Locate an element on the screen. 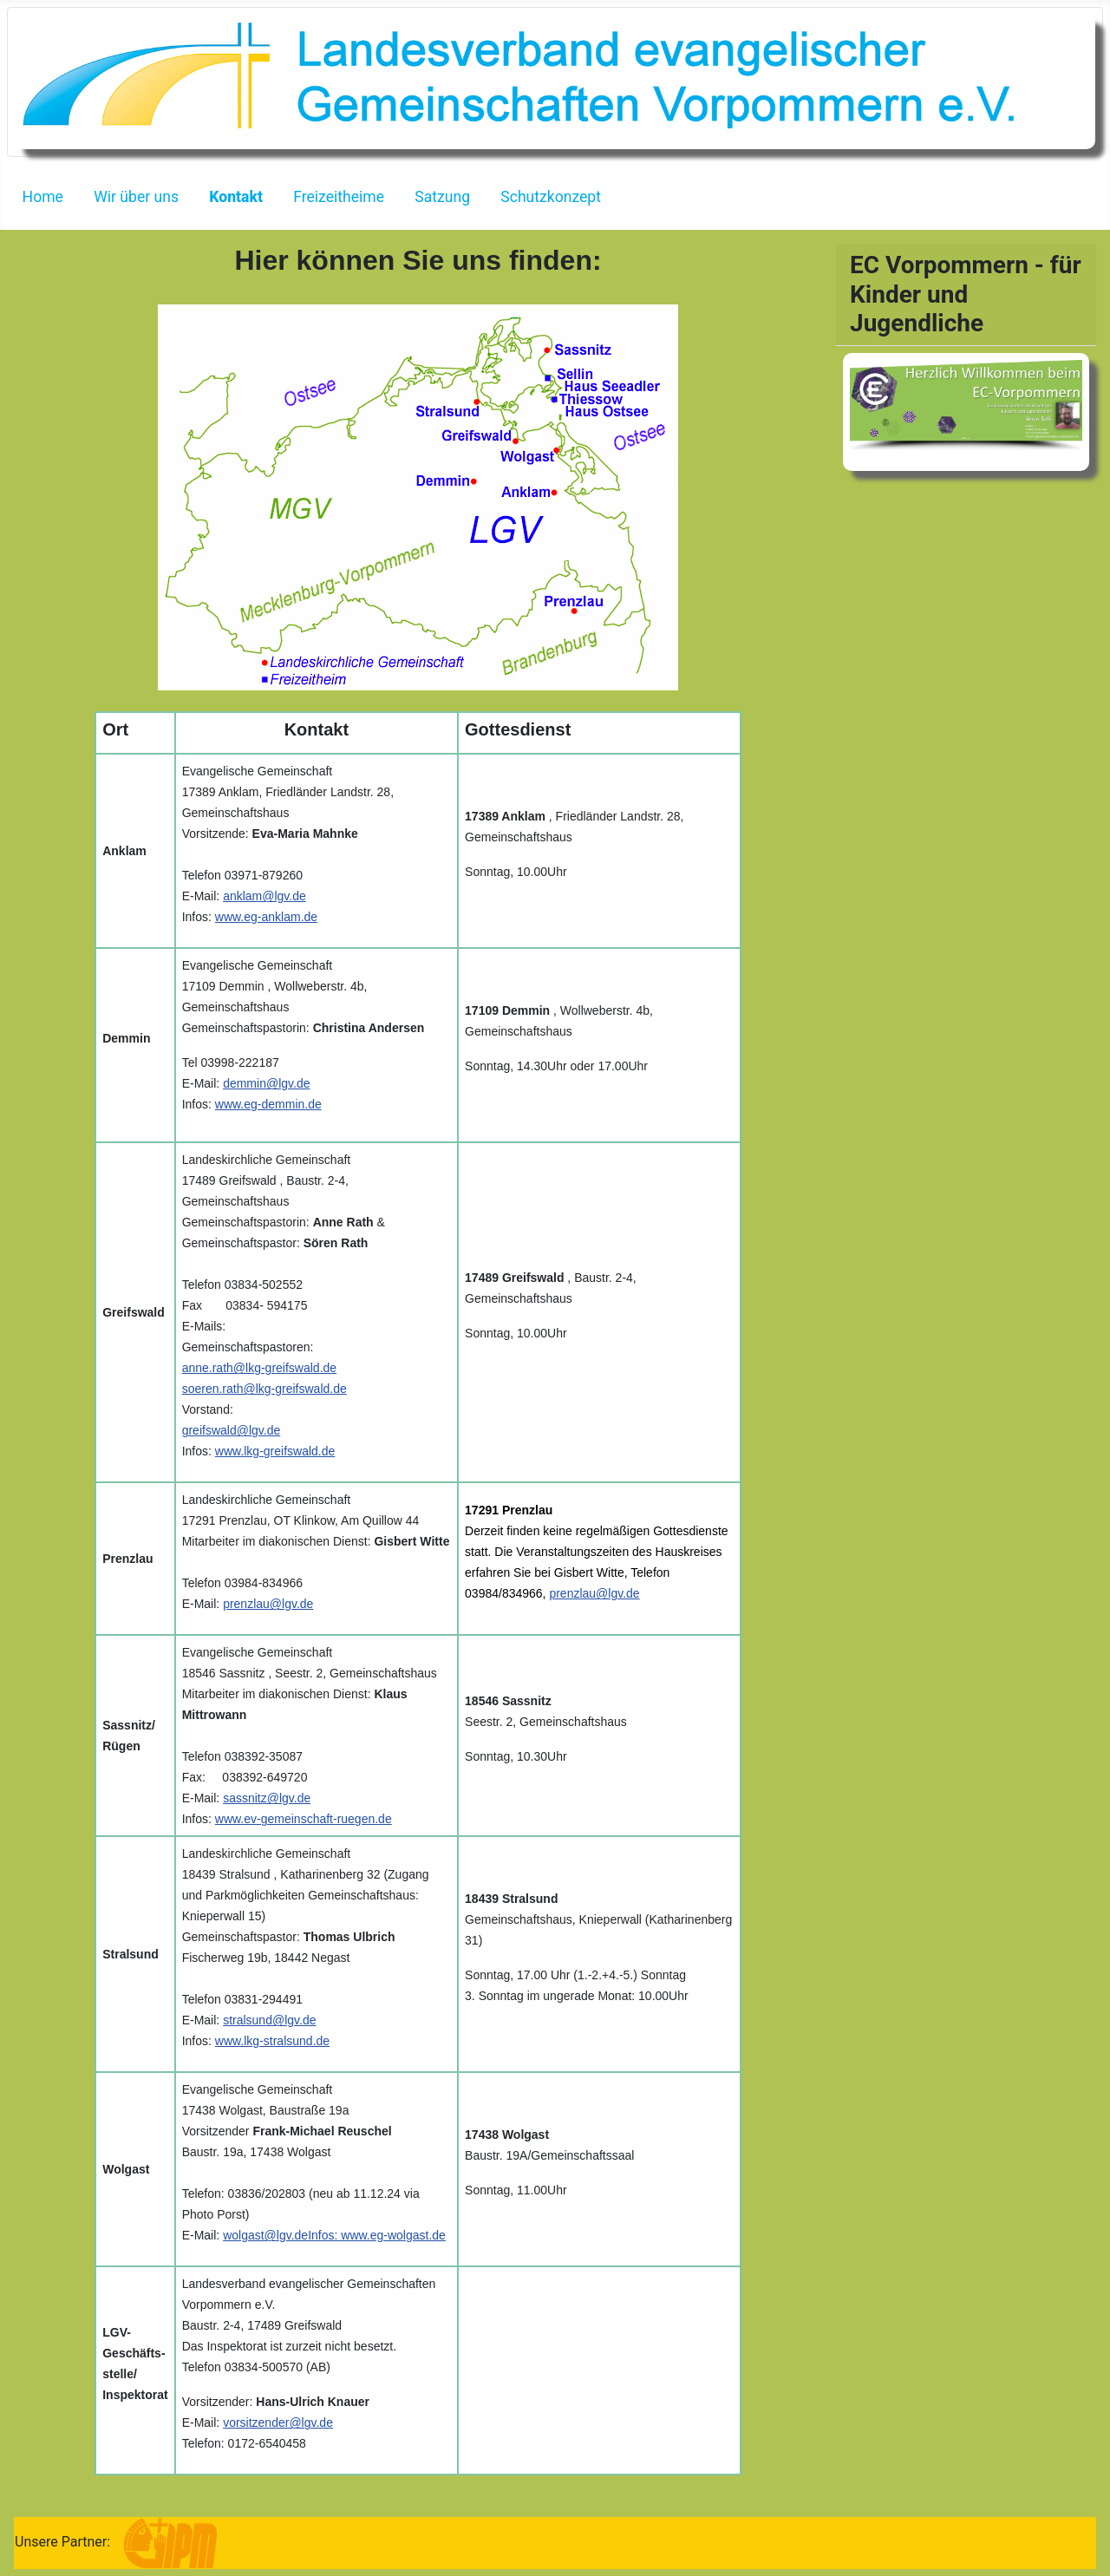 Image resolution: width=1110 pixels, height=2576 pixels. stralsund@lgv.de is located at coordinates (269, 2020).